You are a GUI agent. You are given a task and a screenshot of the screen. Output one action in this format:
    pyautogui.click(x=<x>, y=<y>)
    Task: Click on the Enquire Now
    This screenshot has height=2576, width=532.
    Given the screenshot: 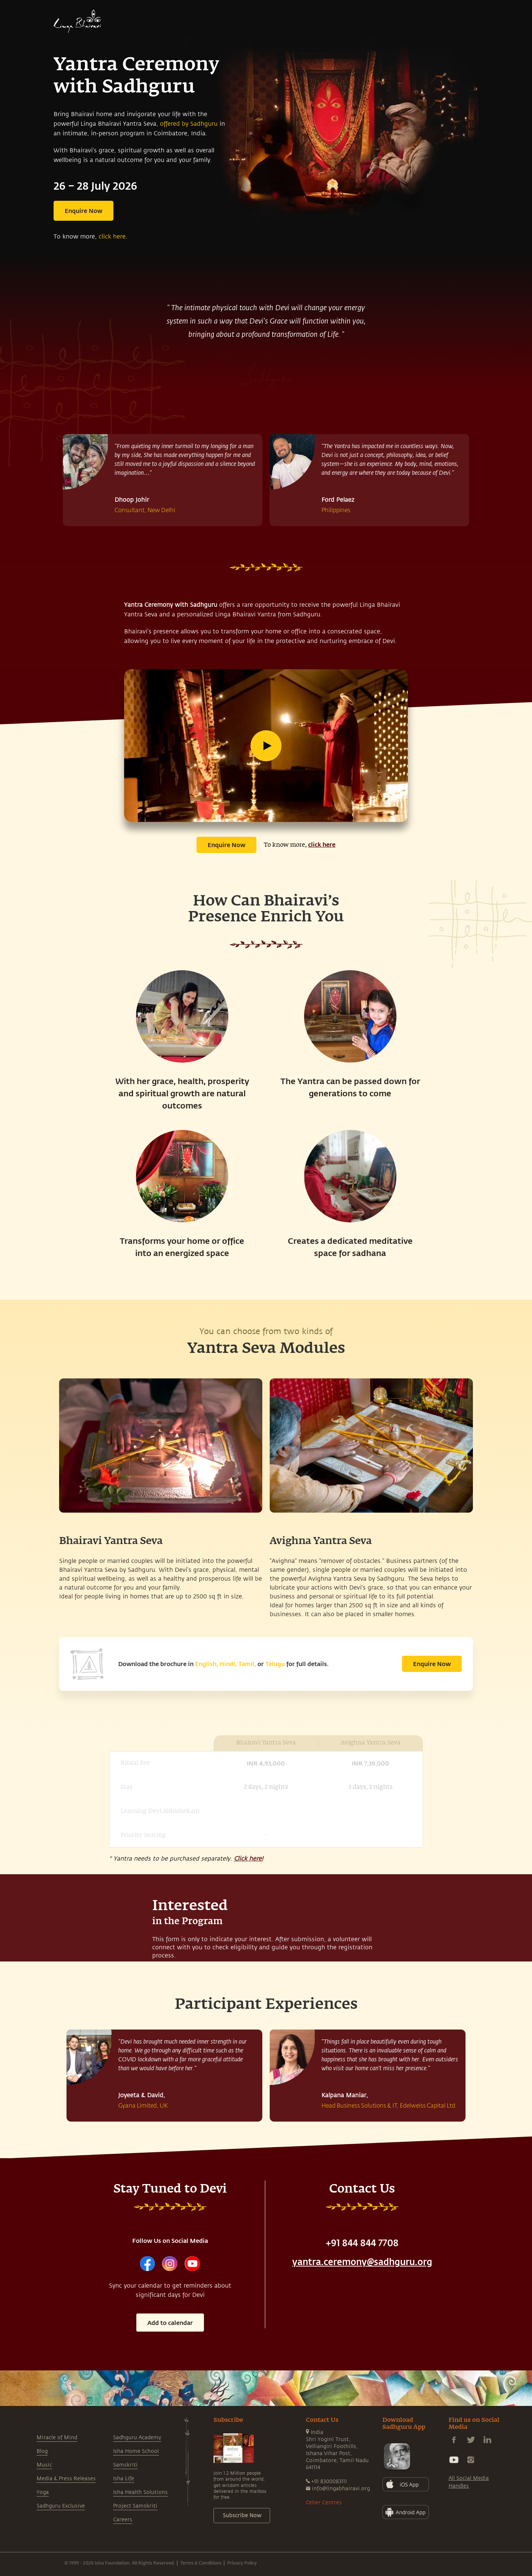 What is the action you would take?
    pyautogui.click(x=83, y=210)
    